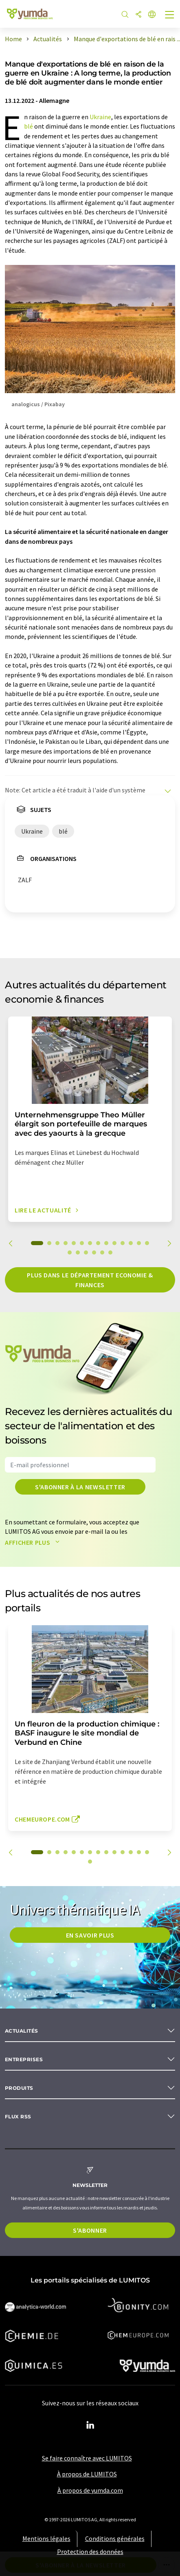 The width and height of the screenshot is (180, 2576). I want to click on S'abonner à la newsletter, so click(80, 1487).